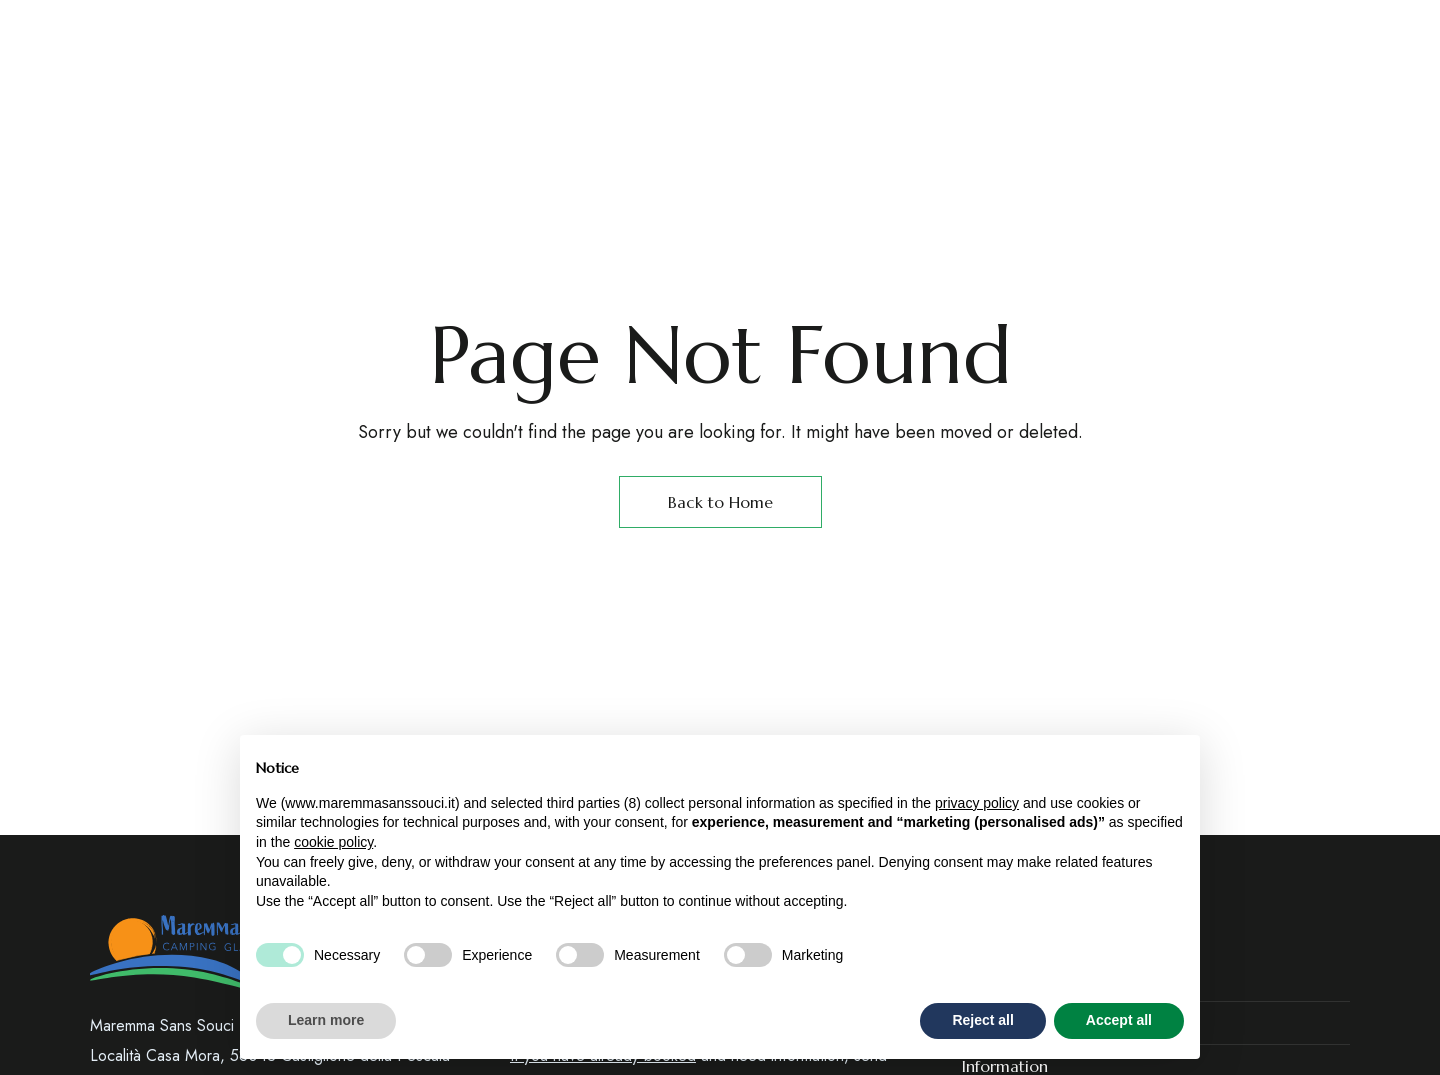  What do you see at coordinates (946, 119) in the screenshot?
I see `[Site Logo Image]` at bounding box center [946, 119].